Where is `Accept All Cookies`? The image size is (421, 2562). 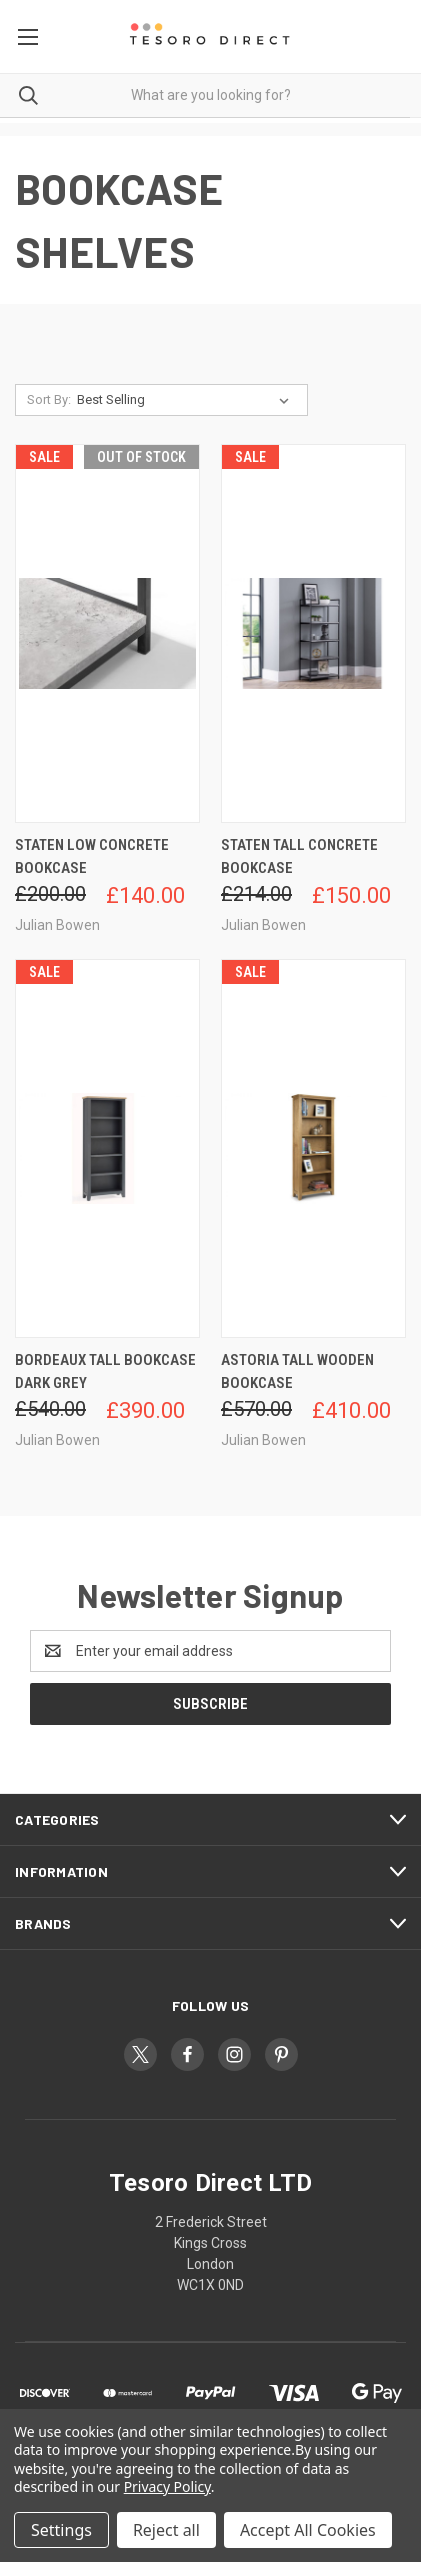
Accept All Cookies is located at coordinates (308, 2530).